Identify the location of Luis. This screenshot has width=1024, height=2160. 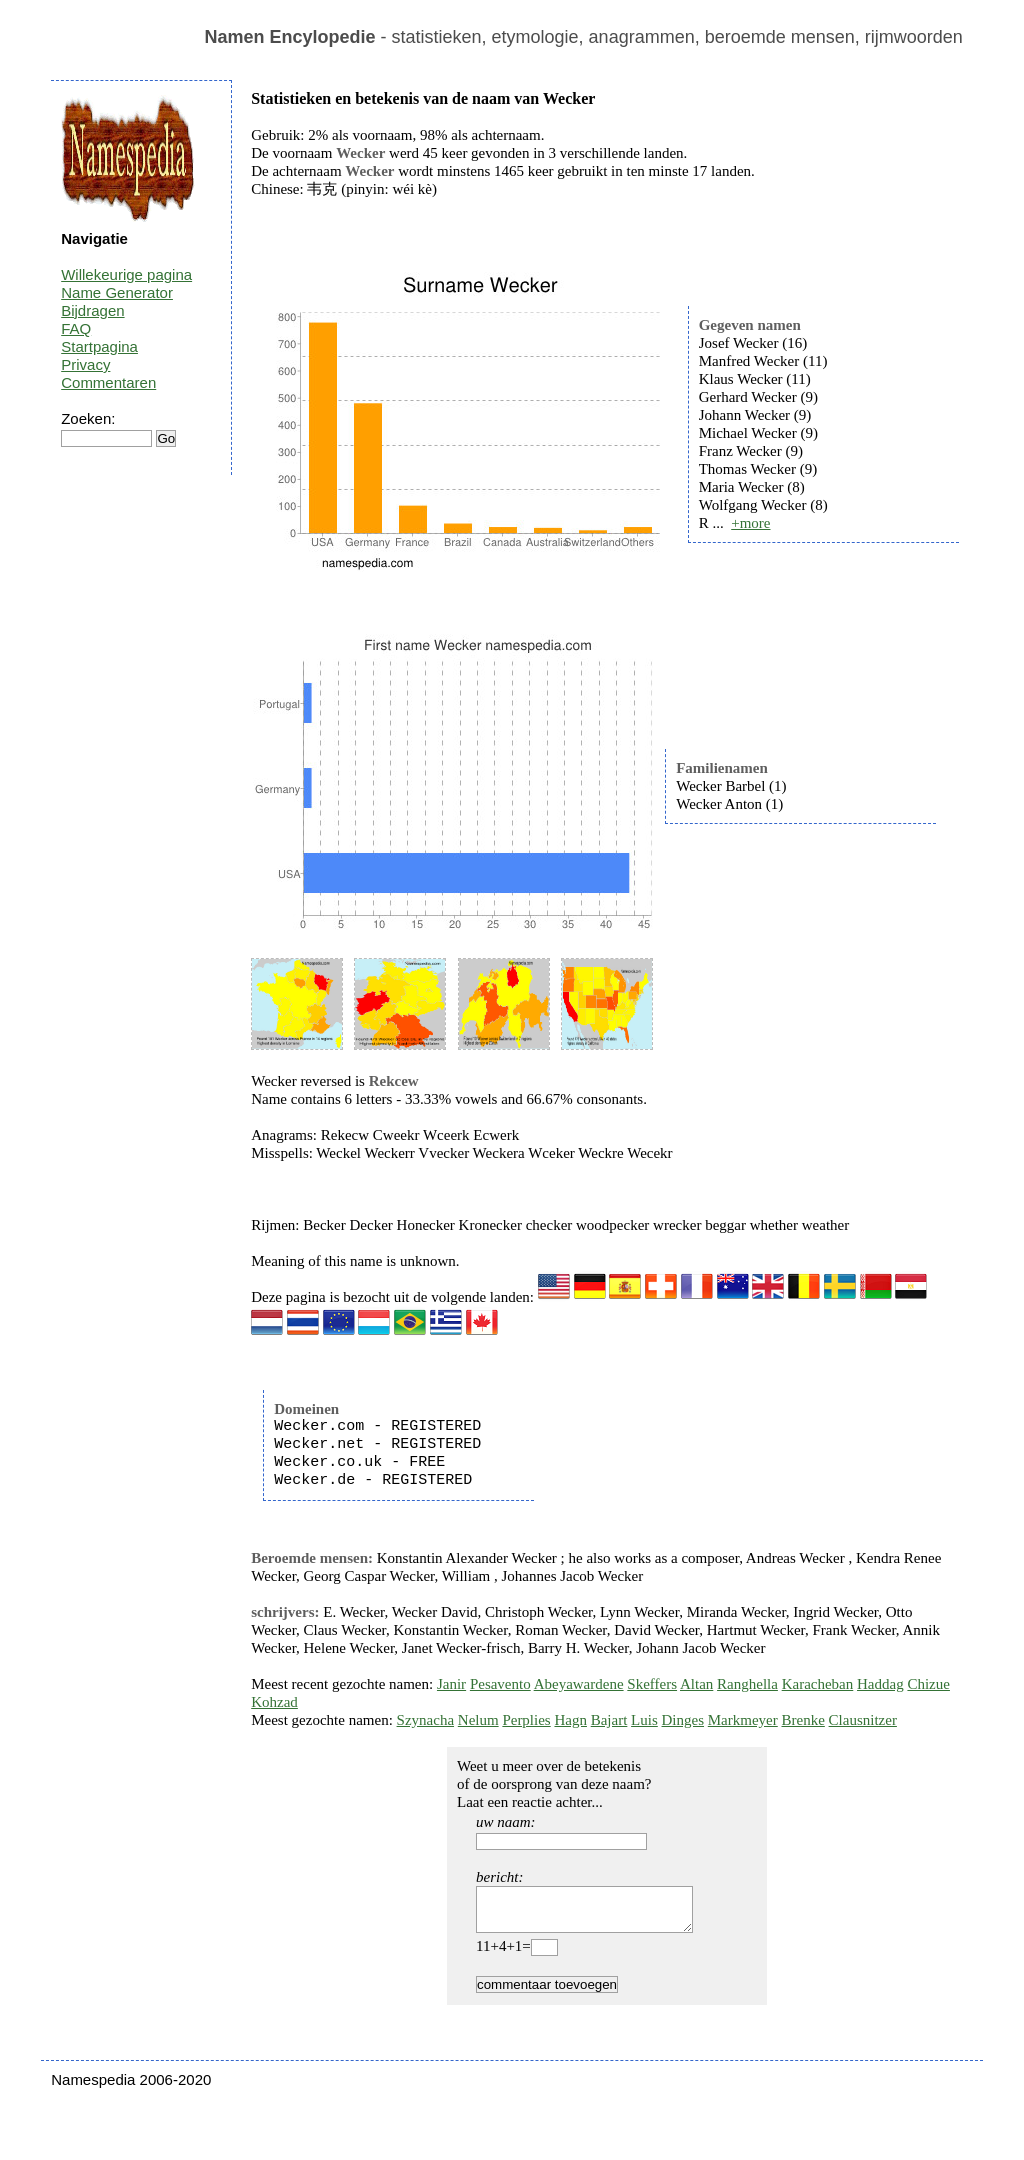
(644, 1720).